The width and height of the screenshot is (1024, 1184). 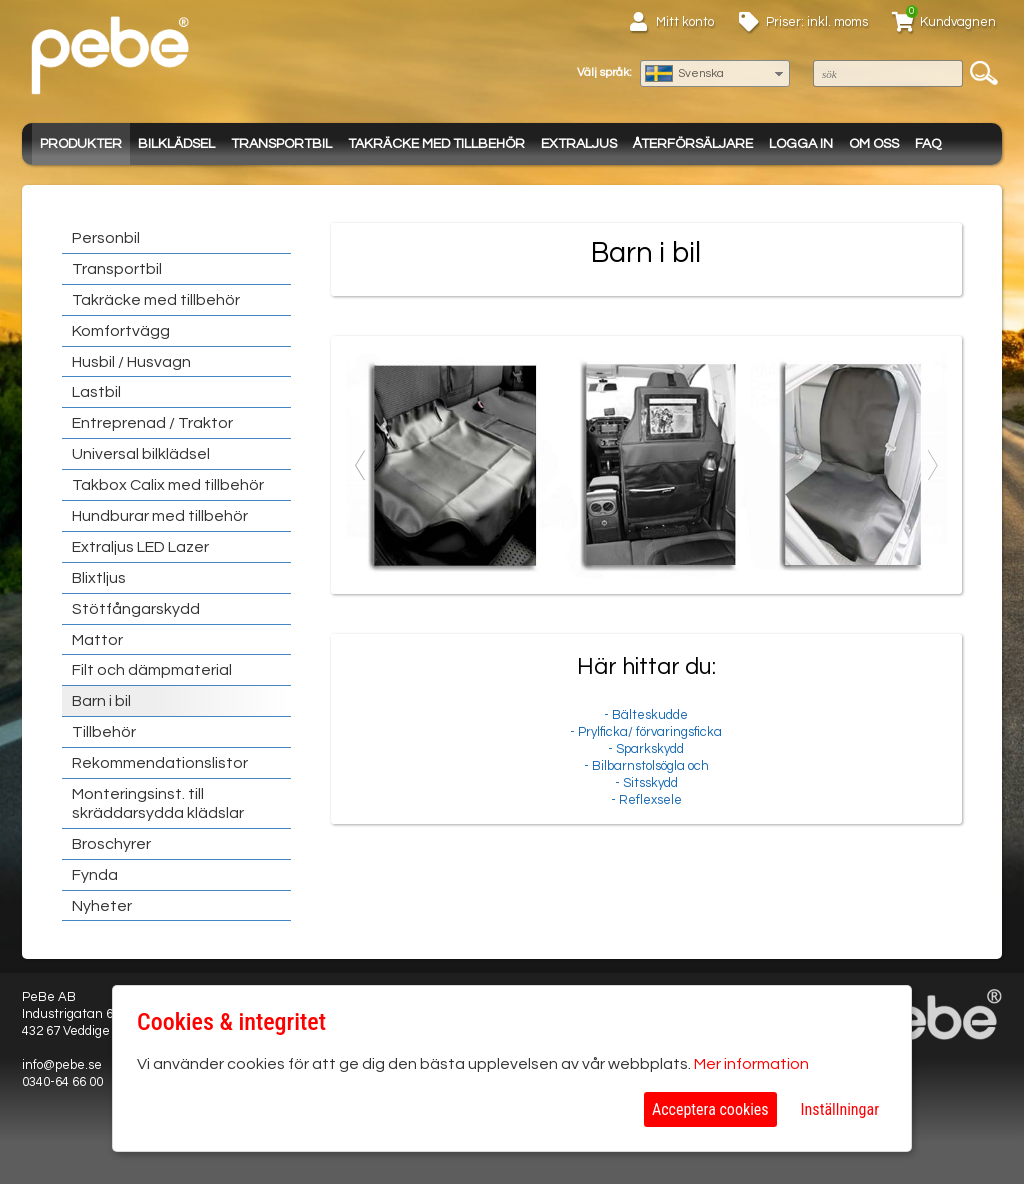 What do you see at coordinates (140, 547) in the screenshot?
I see `Extraljus LED Lazer` at bounding box center [140, 547].